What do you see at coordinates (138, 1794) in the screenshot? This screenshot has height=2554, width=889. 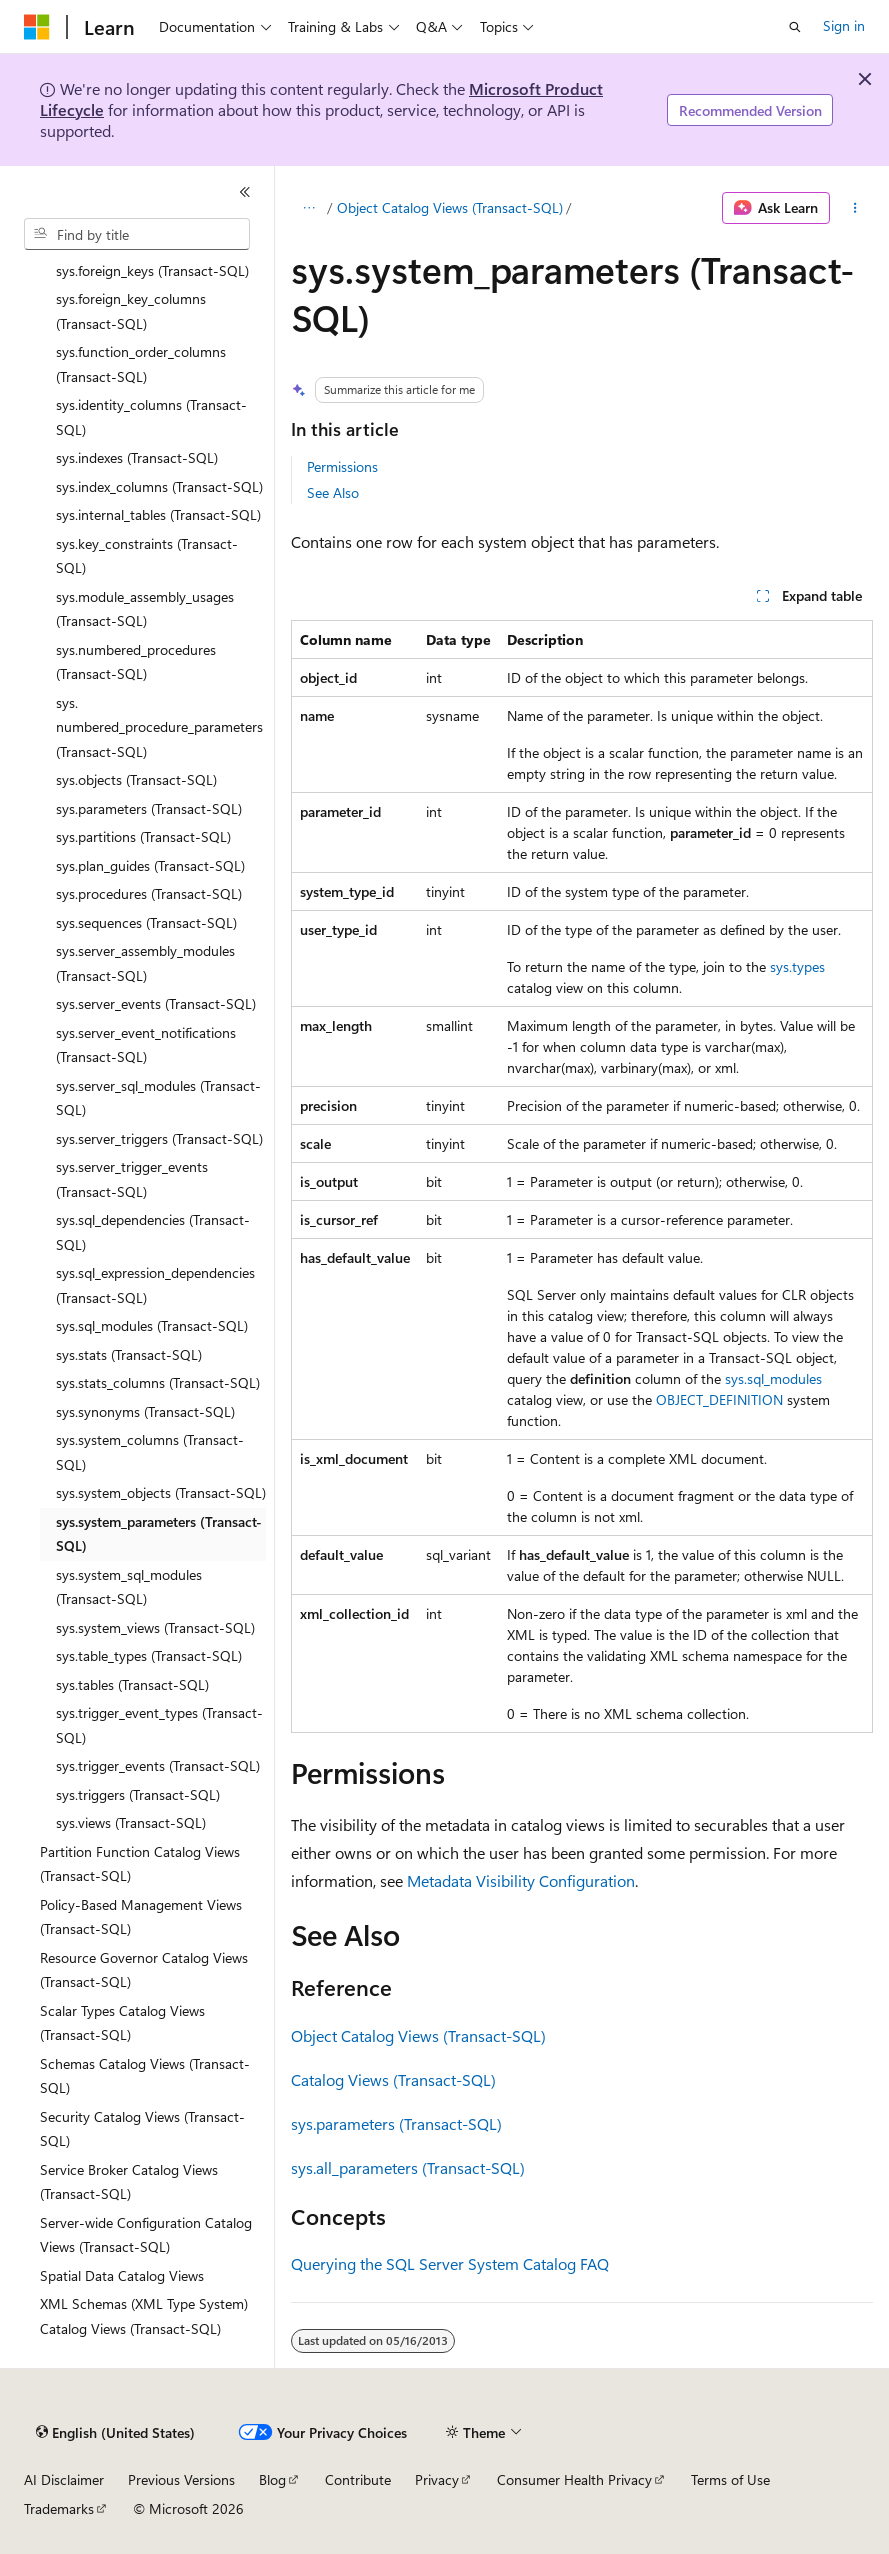 I see `sys.triggers (Transact-SQL) [treeitem]` at bounding box center [138, 1794].